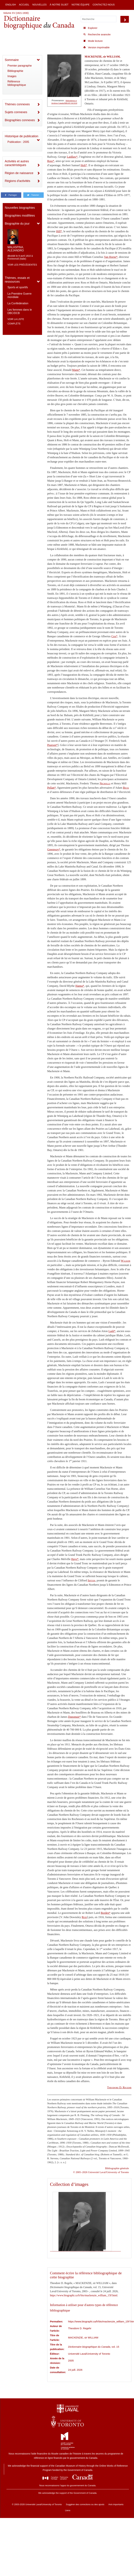  Describe the element at coordinates (111, 1331) in the screenshot. I see `Lash*` at that location.